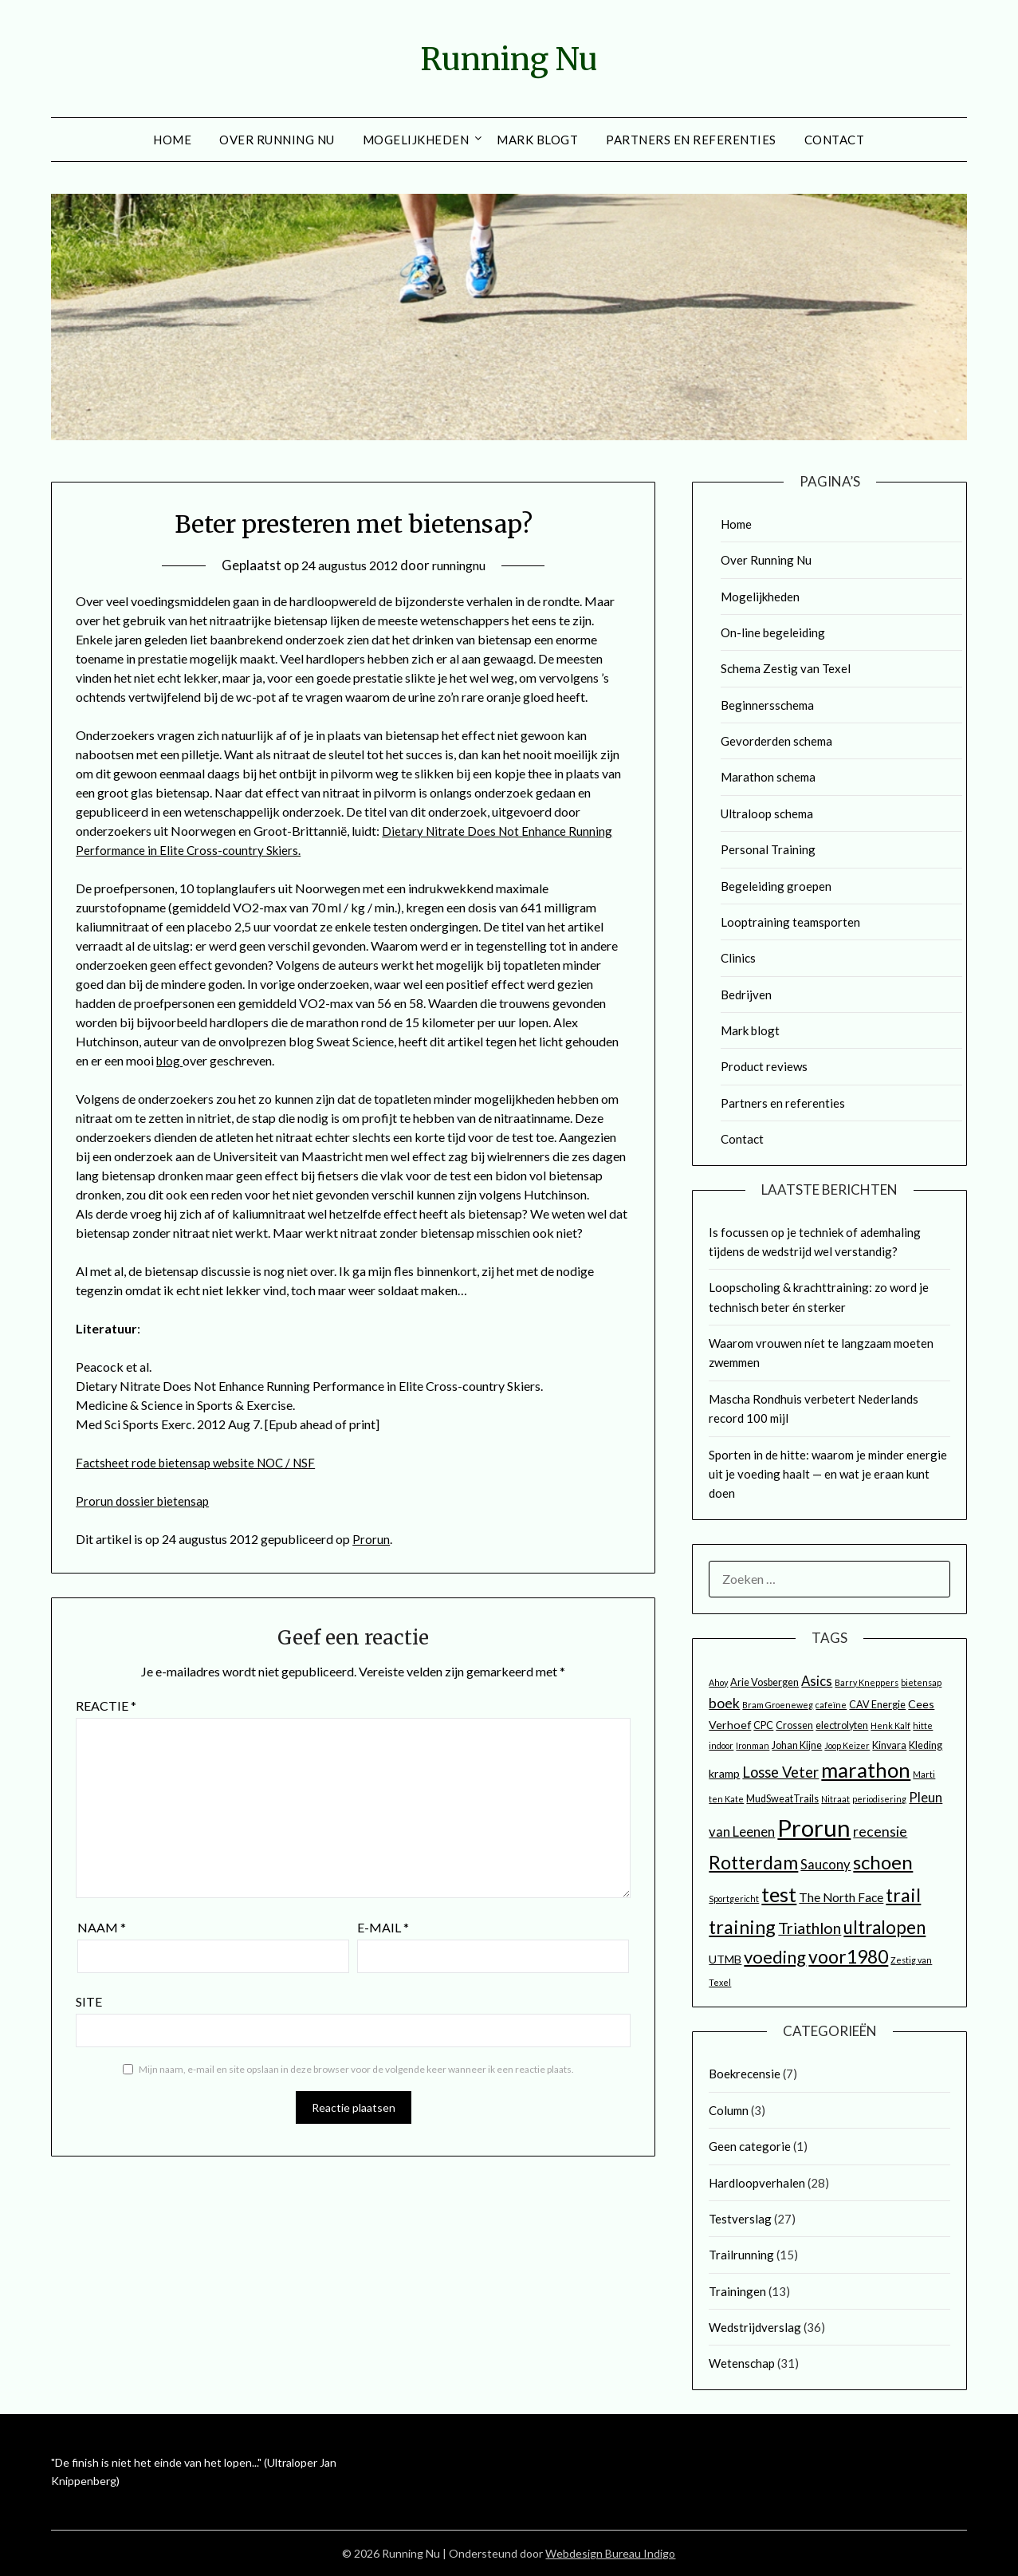 The image size is (1018, 2576). What do you see at coordinates (144, 1500) in the screenshot?
I see `Prorun dossier bietensap` at bounding box center [144, 1500].